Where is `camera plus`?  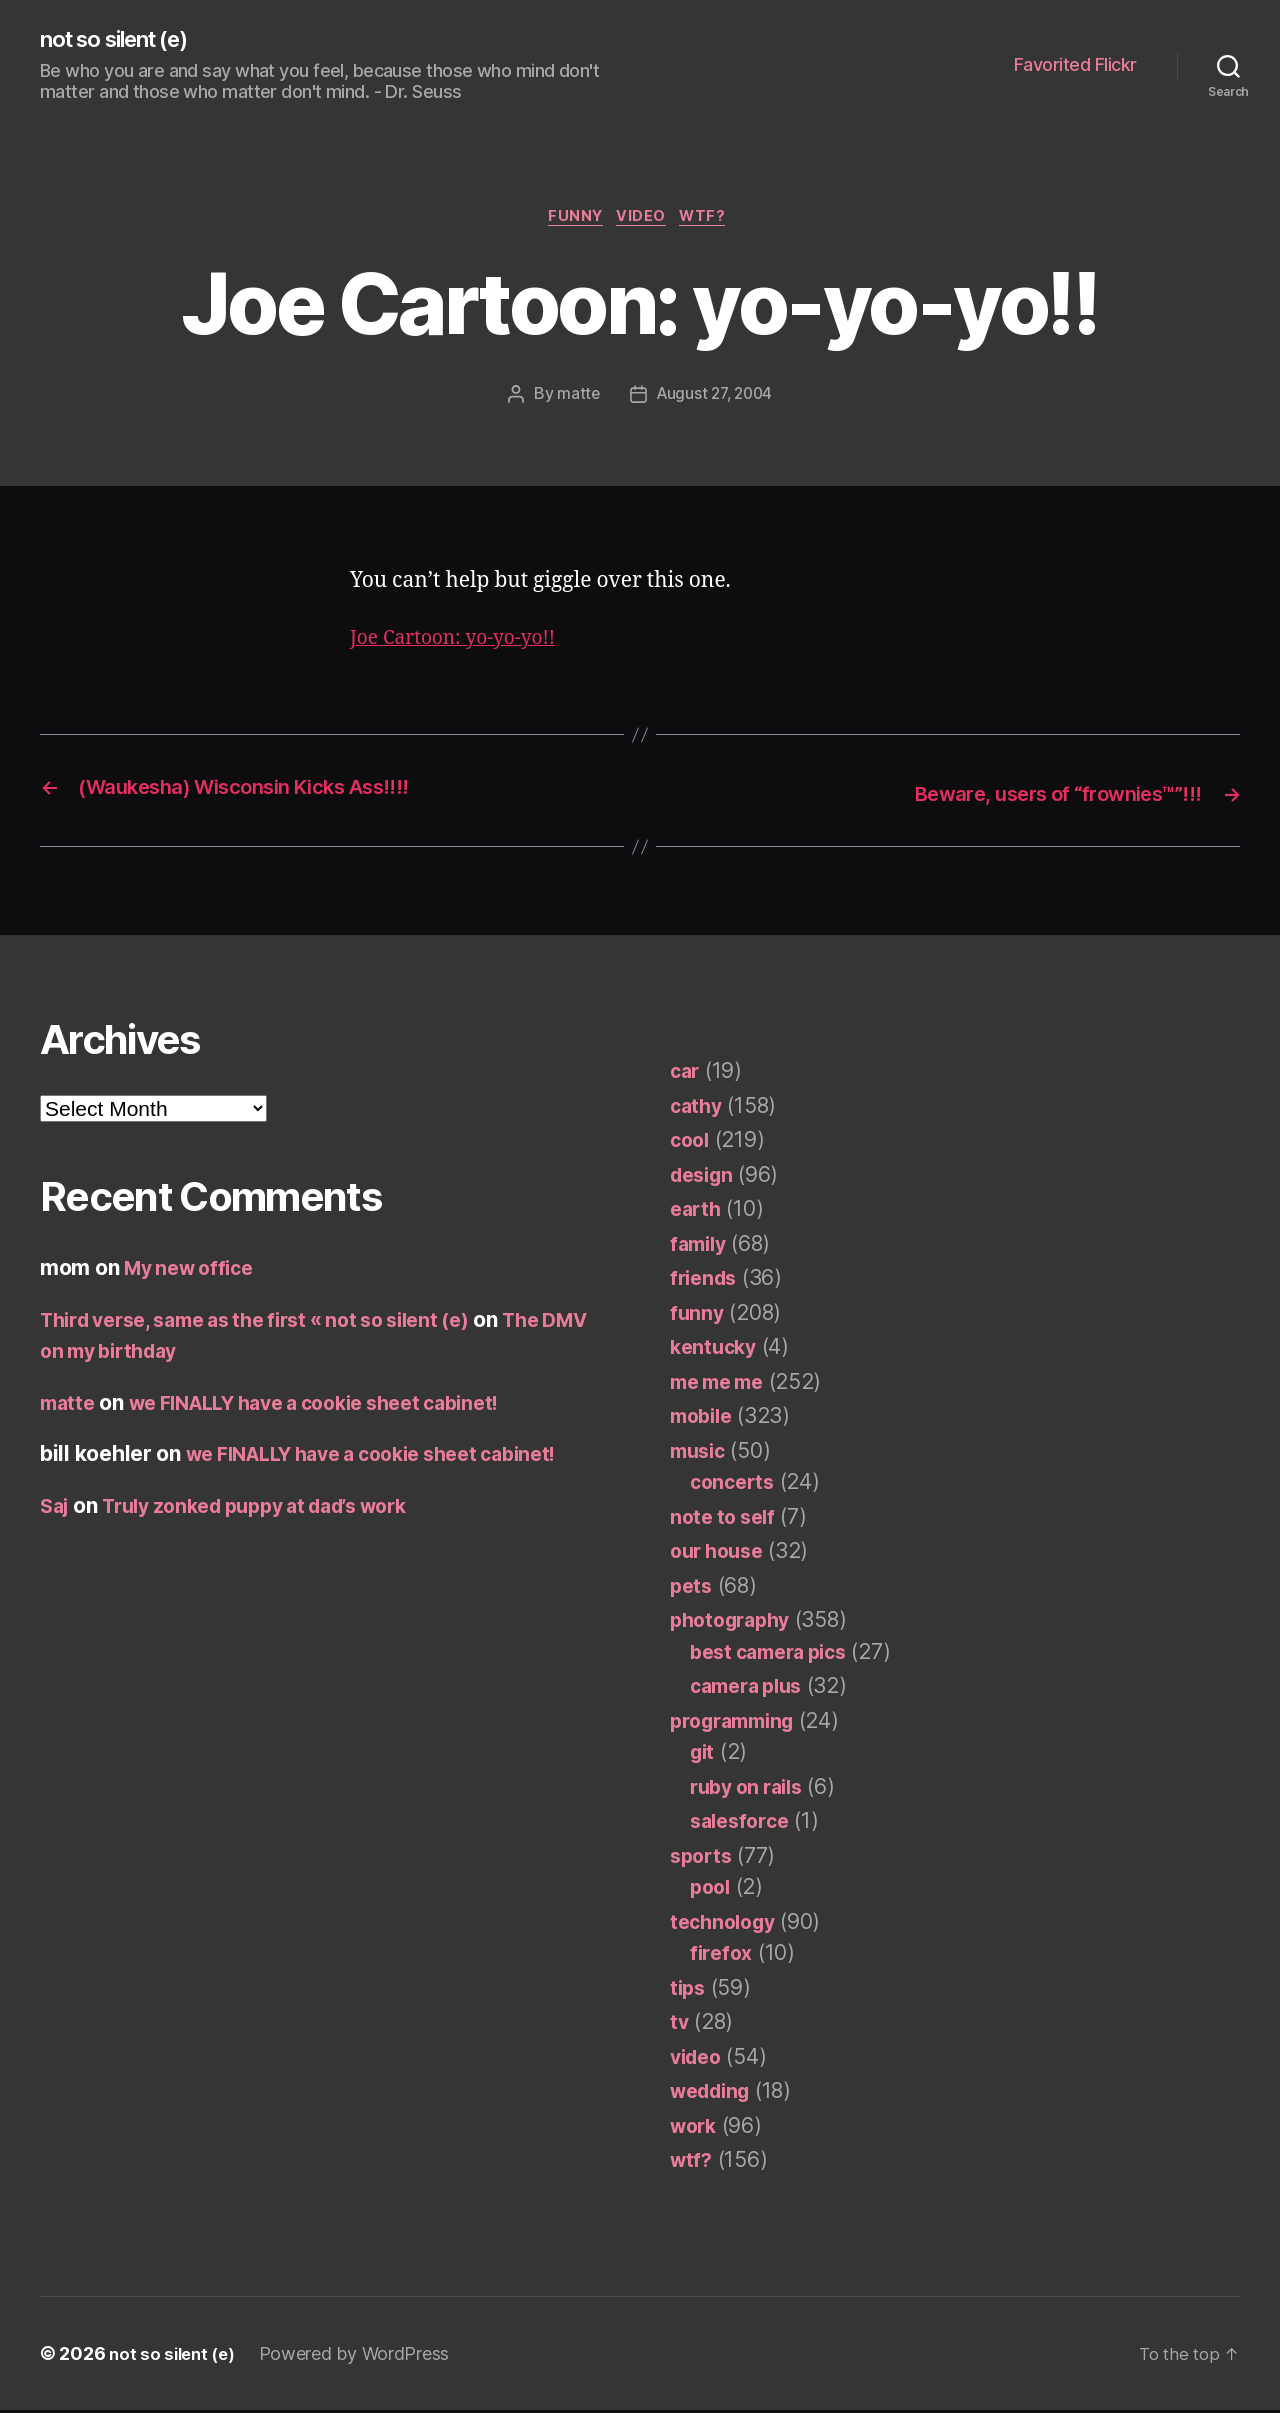
camera plus is located at coordinates (751, 1689).